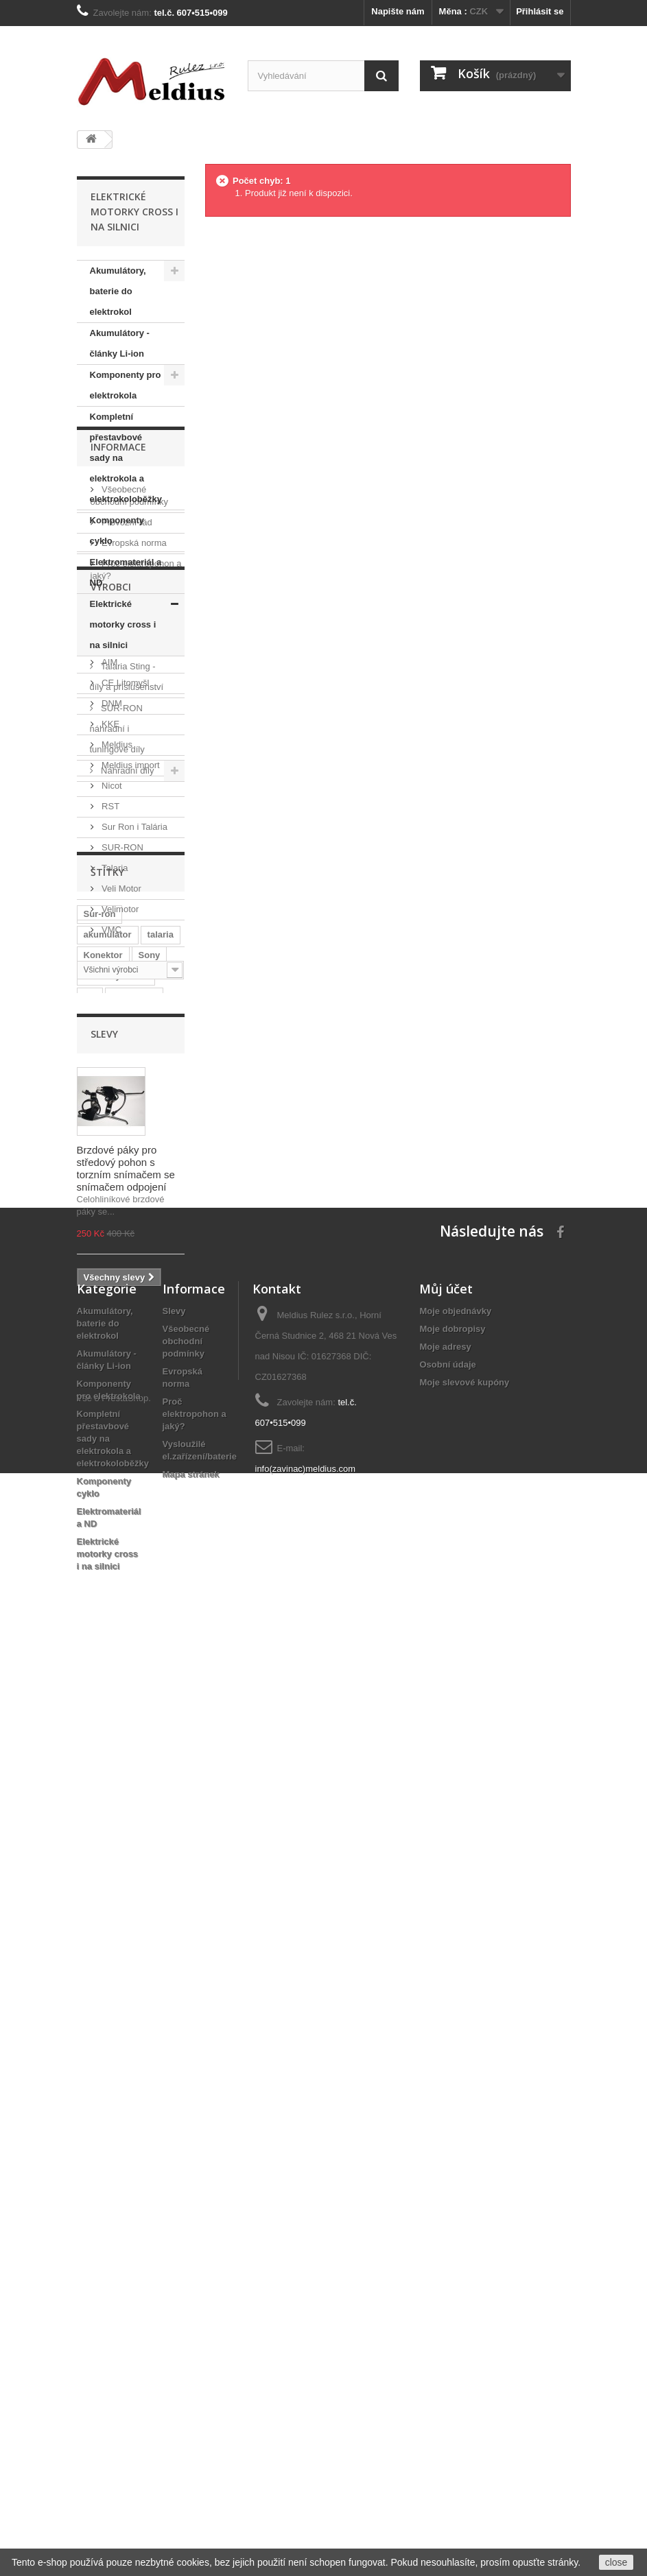 The width and height of the screenshot is (647, 2576). What do you see at coordinates (129, 1203) in the screenshot?
I see `Meldius import` at bounding box center [129, 1203].